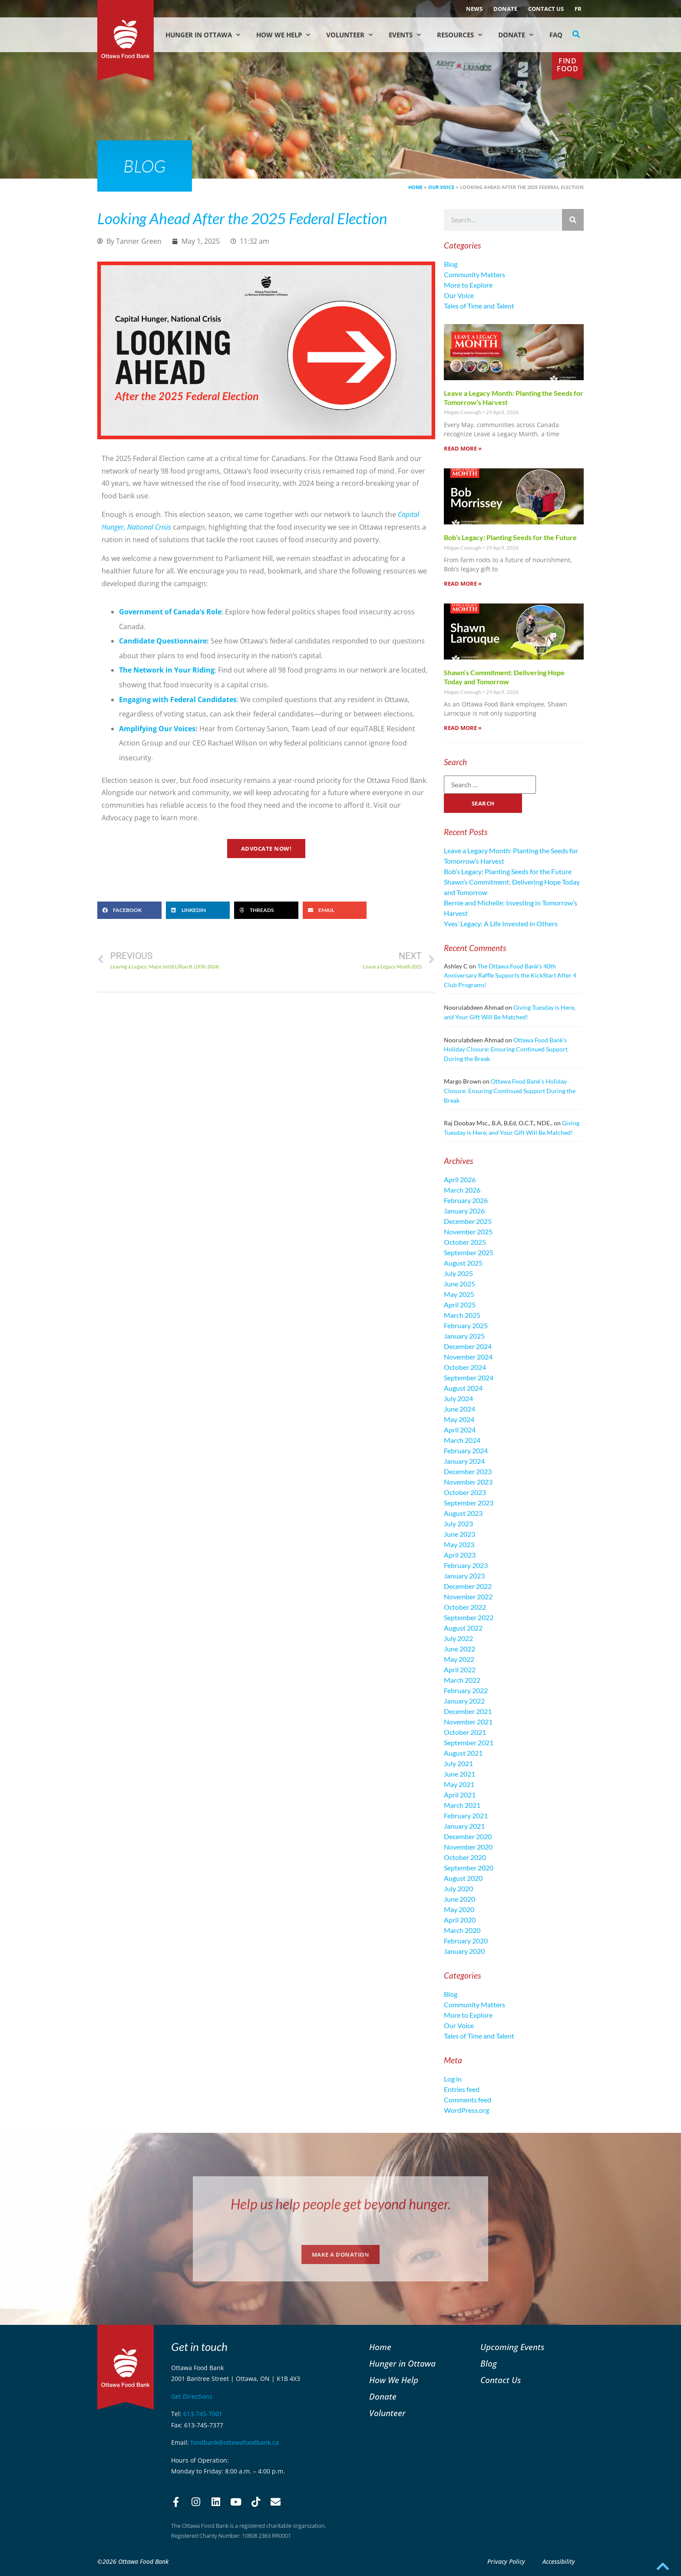 This screenshot has height=2576, width=681. I want to click on June 2025, so click(459, 1284).